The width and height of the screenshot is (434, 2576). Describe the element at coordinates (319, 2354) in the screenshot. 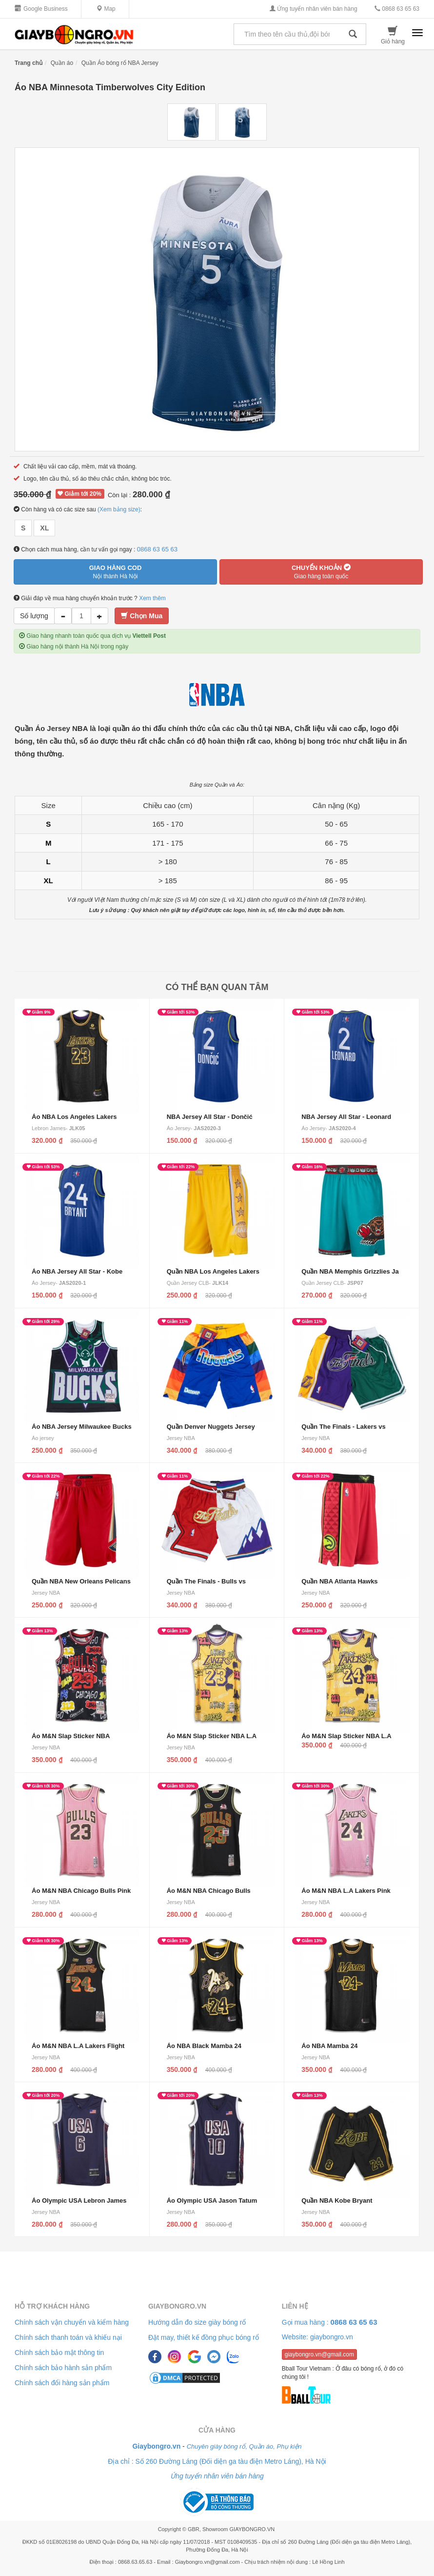

I see `giaybongro.vn@gmail.com` at that location.